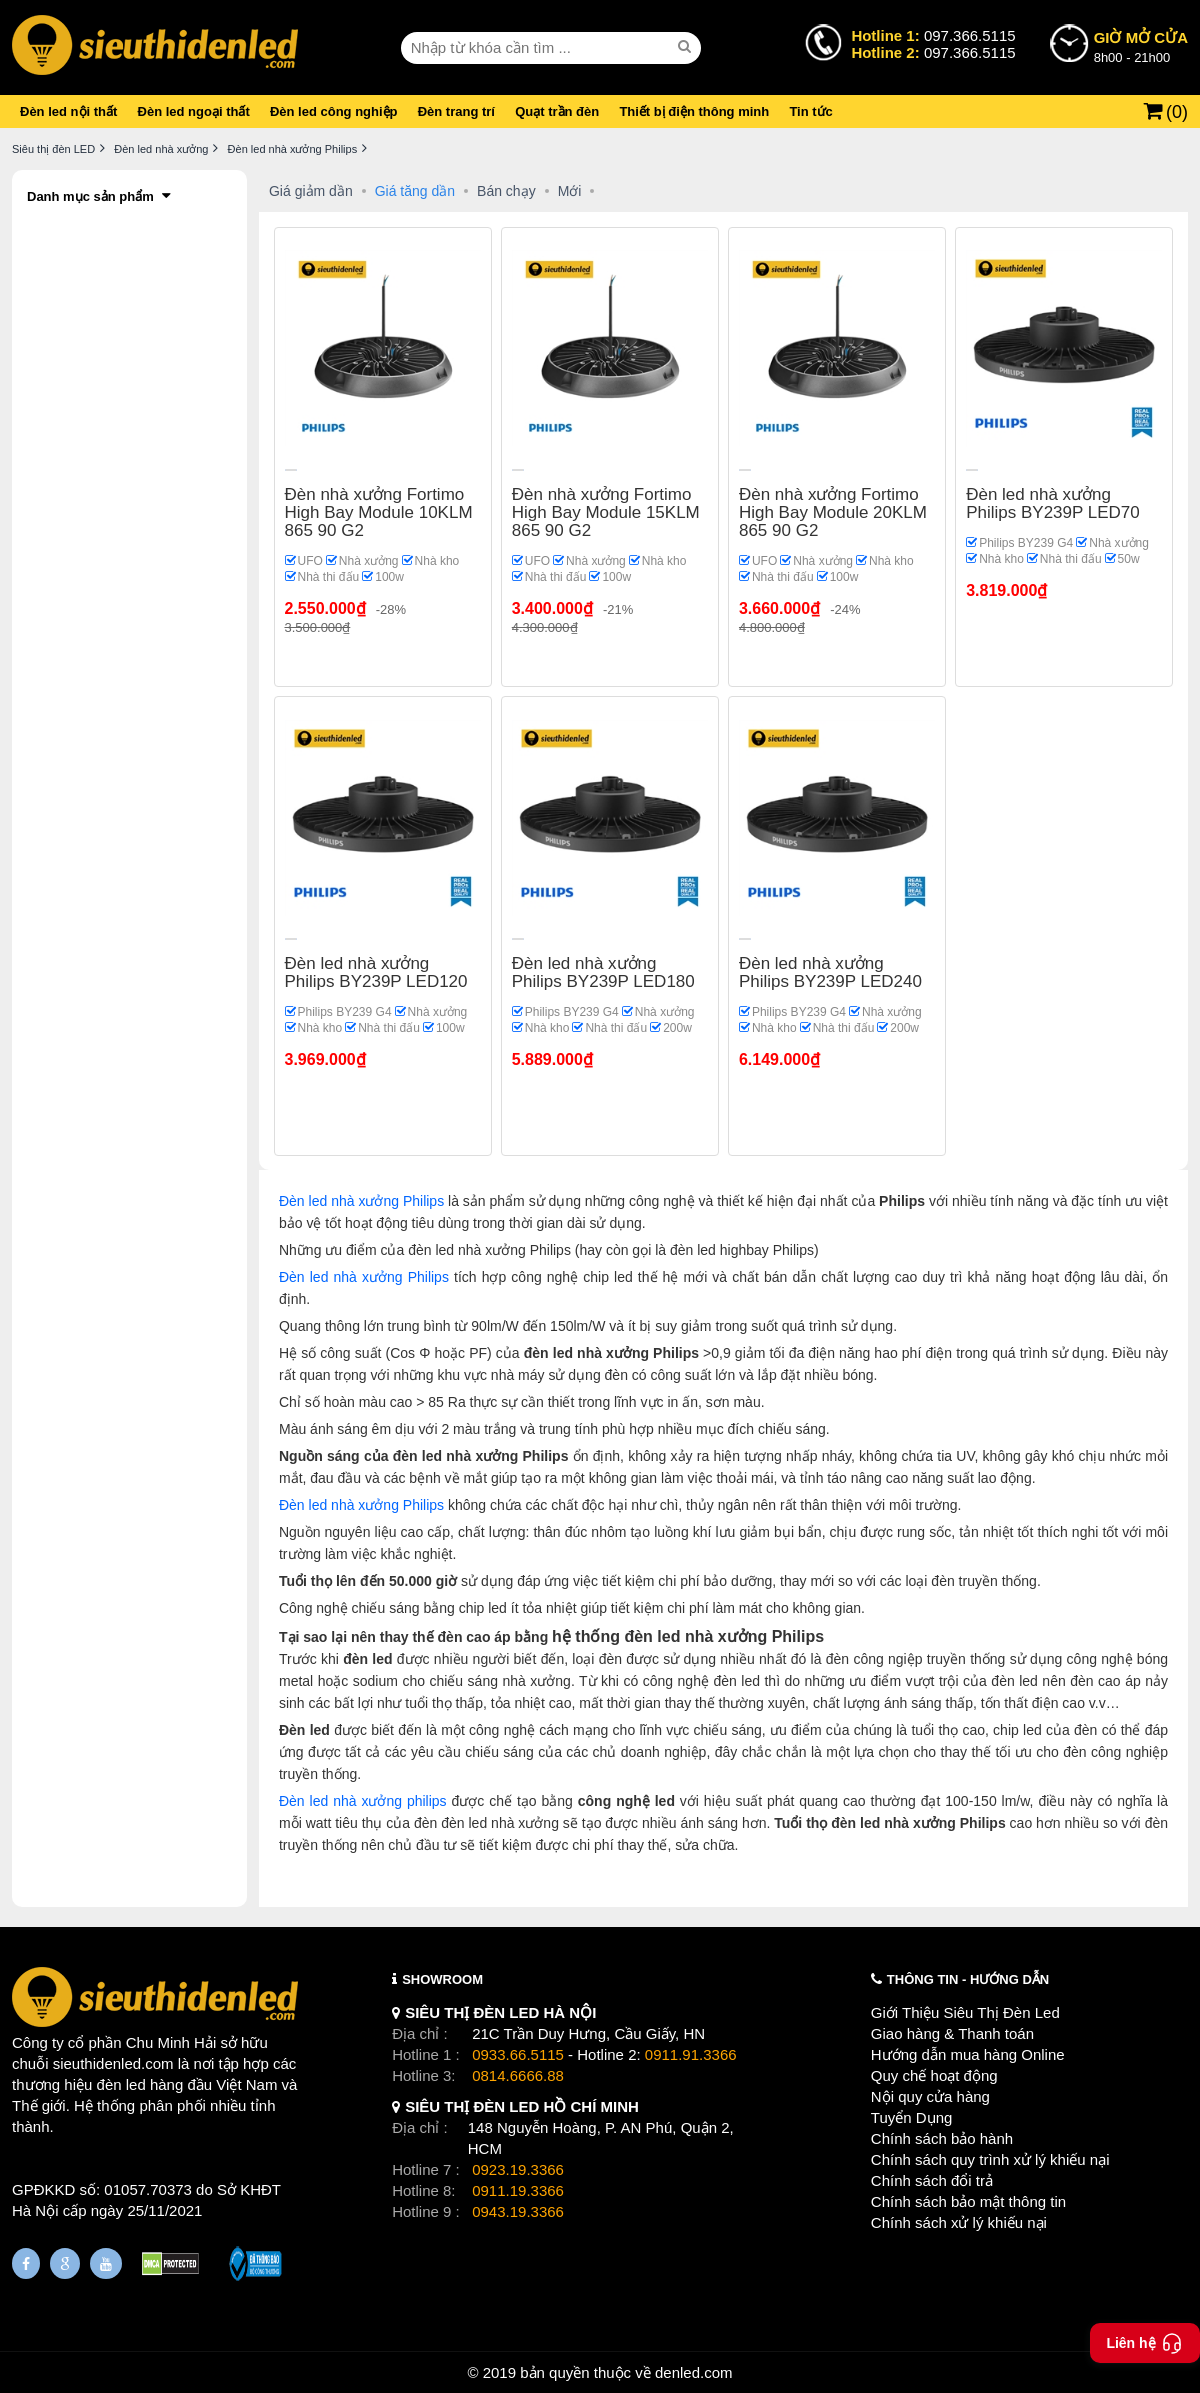 Image resolution: width=1200 pixels, height=2393 pixels. What do you see at coordinates (968, 2201) in the screenshot?
I see `Chính sách bảo mật thông tin` at bounding box center [968, 2201].